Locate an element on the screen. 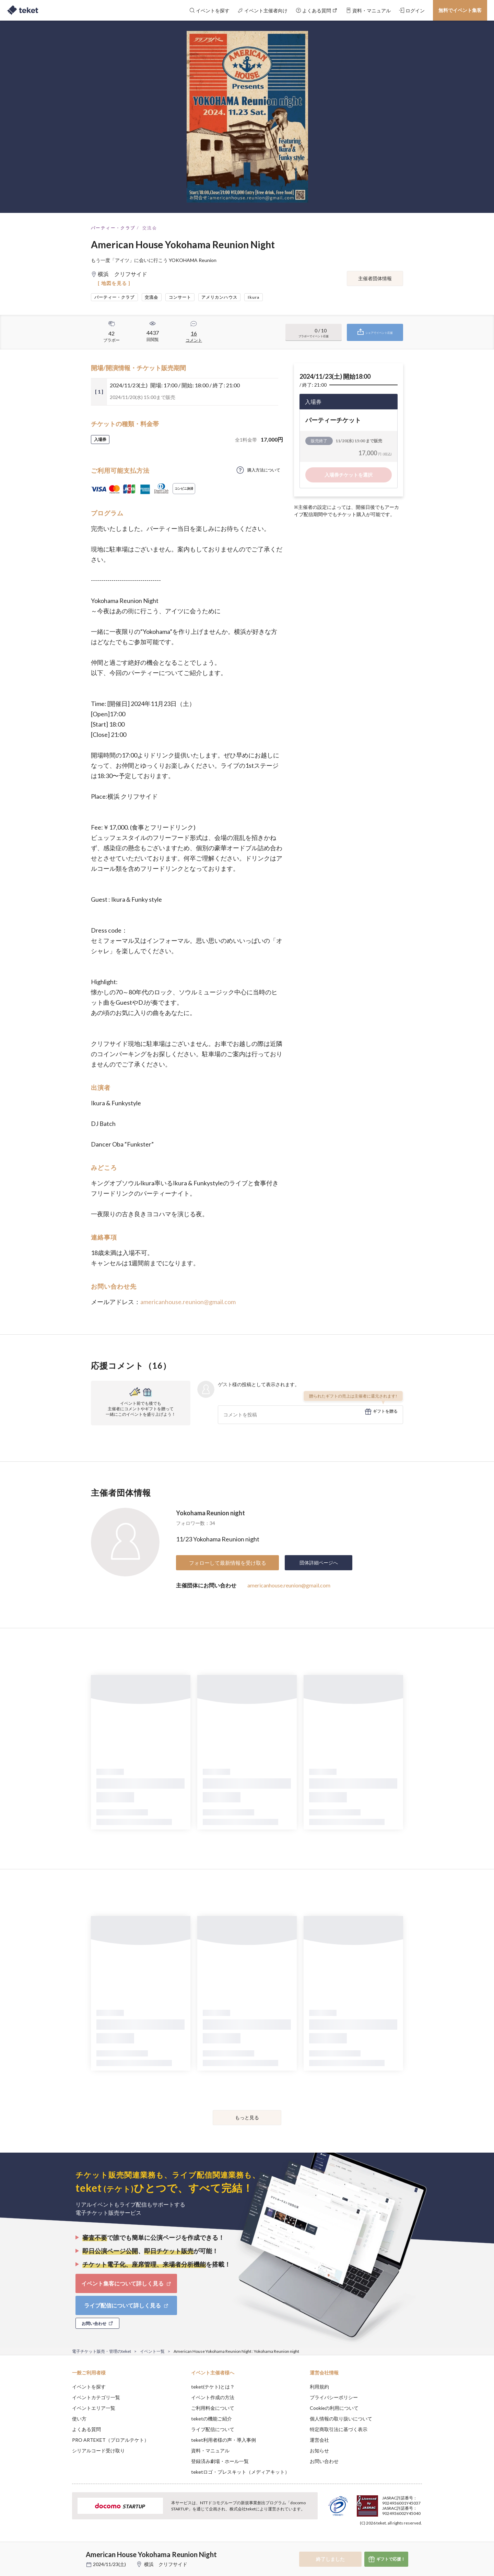  運営会社 is located at coordinates (319, 2440).